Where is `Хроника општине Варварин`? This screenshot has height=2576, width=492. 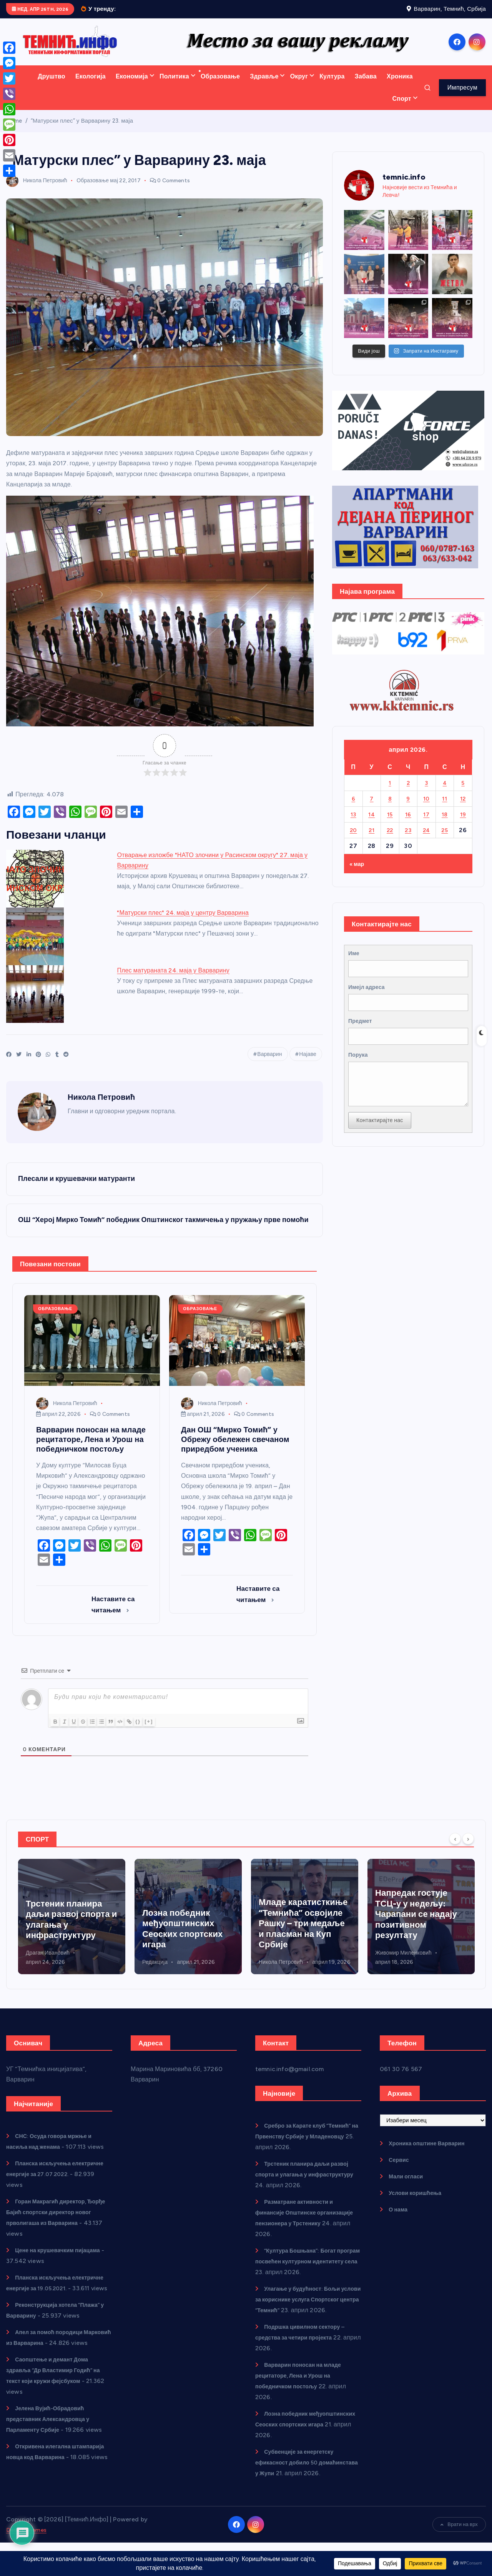
Хроника општине Варварин is located at coordinates (432, 2154).